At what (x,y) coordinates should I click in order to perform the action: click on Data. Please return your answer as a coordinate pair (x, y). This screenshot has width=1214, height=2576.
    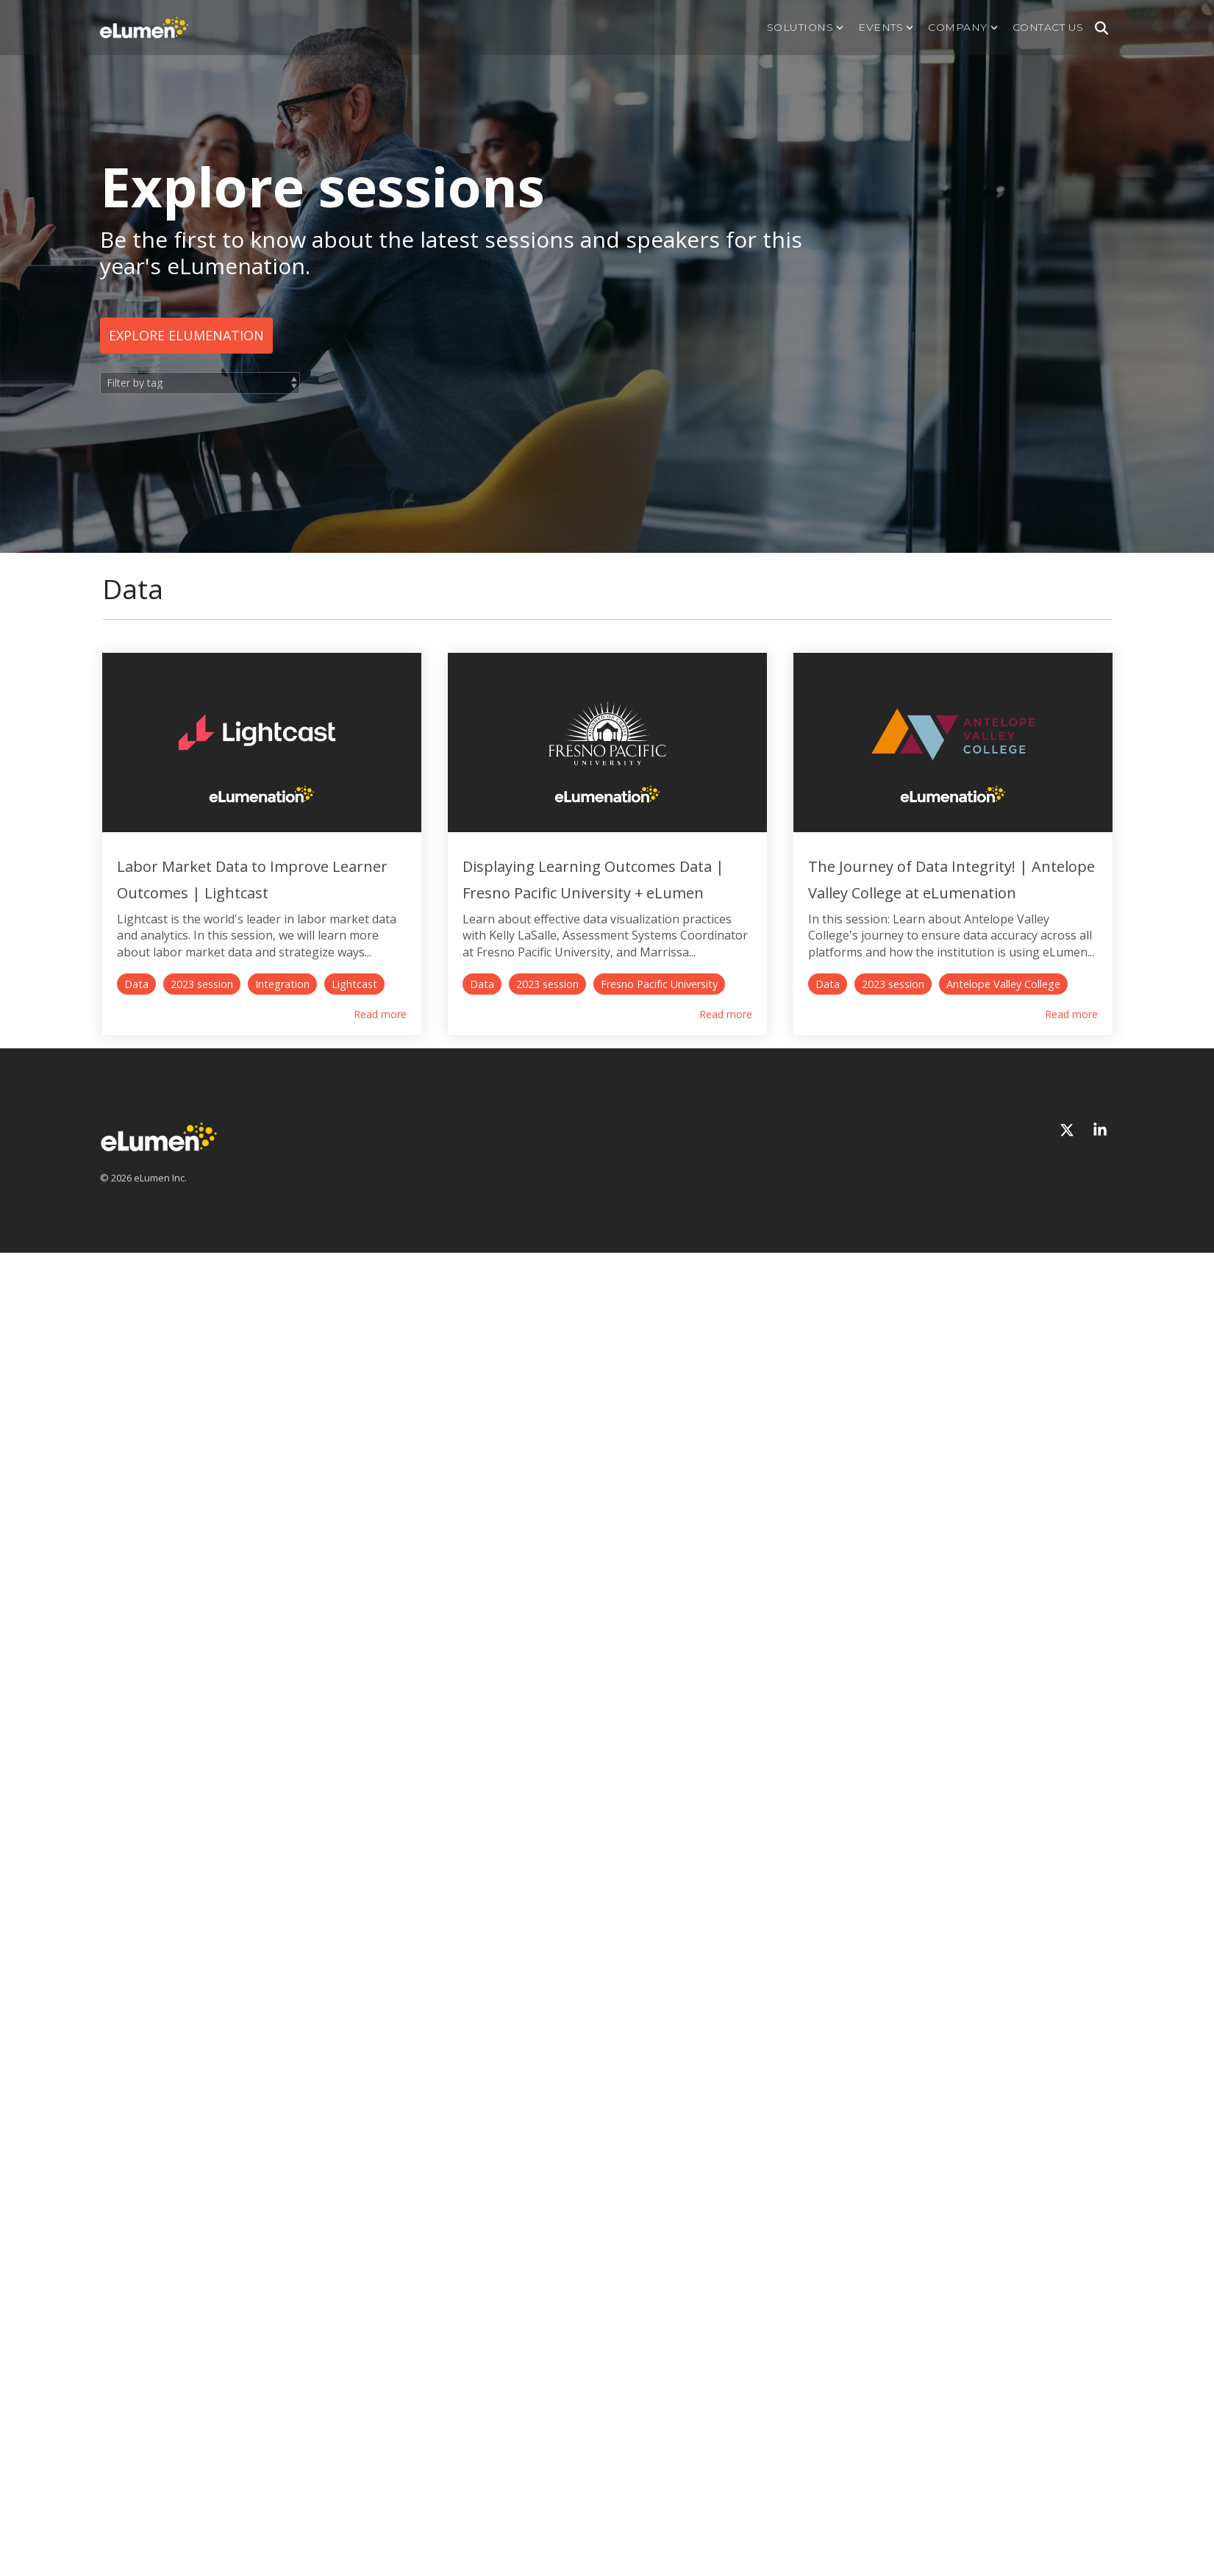
    Looking at the image, I should click on (136, 1006).